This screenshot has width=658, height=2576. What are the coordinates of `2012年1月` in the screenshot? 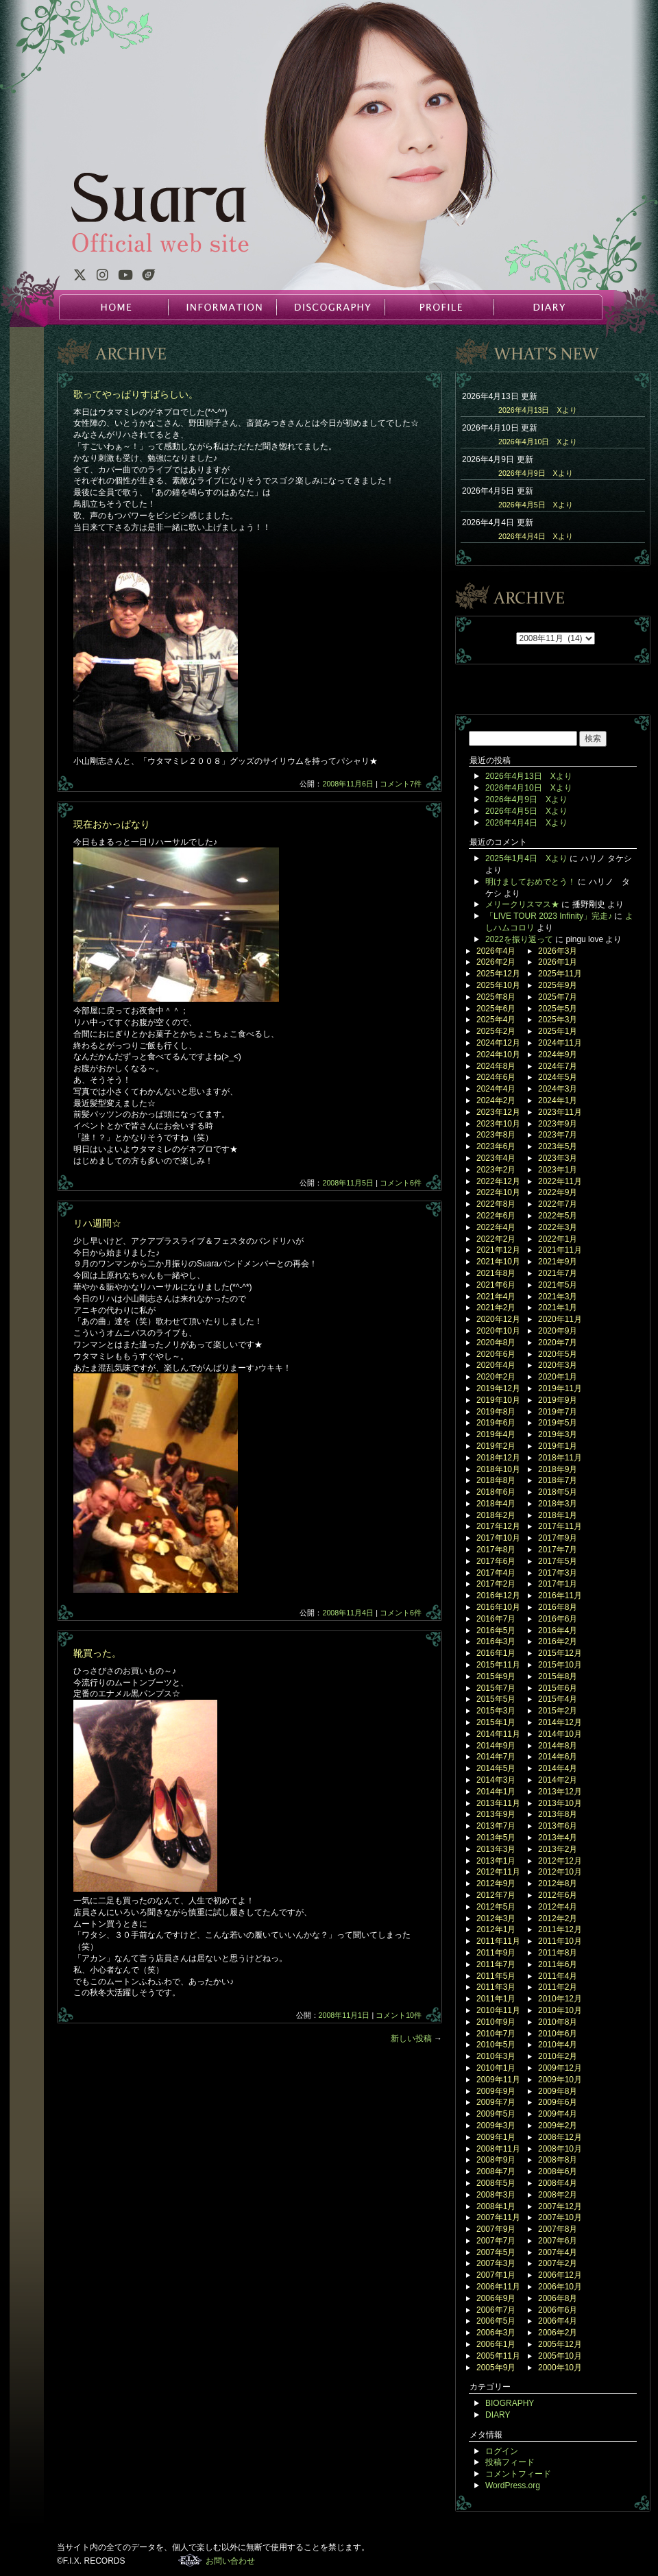 It's located at (495, 1929).